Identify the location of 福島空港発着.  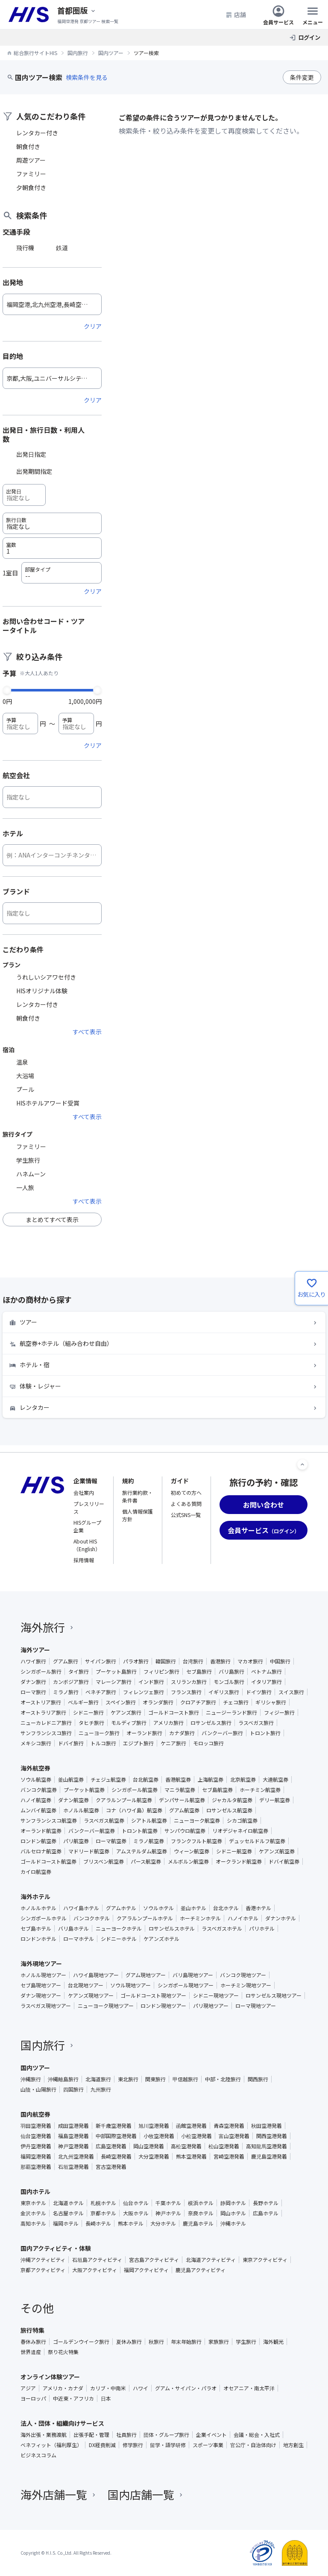
(73, 2136).